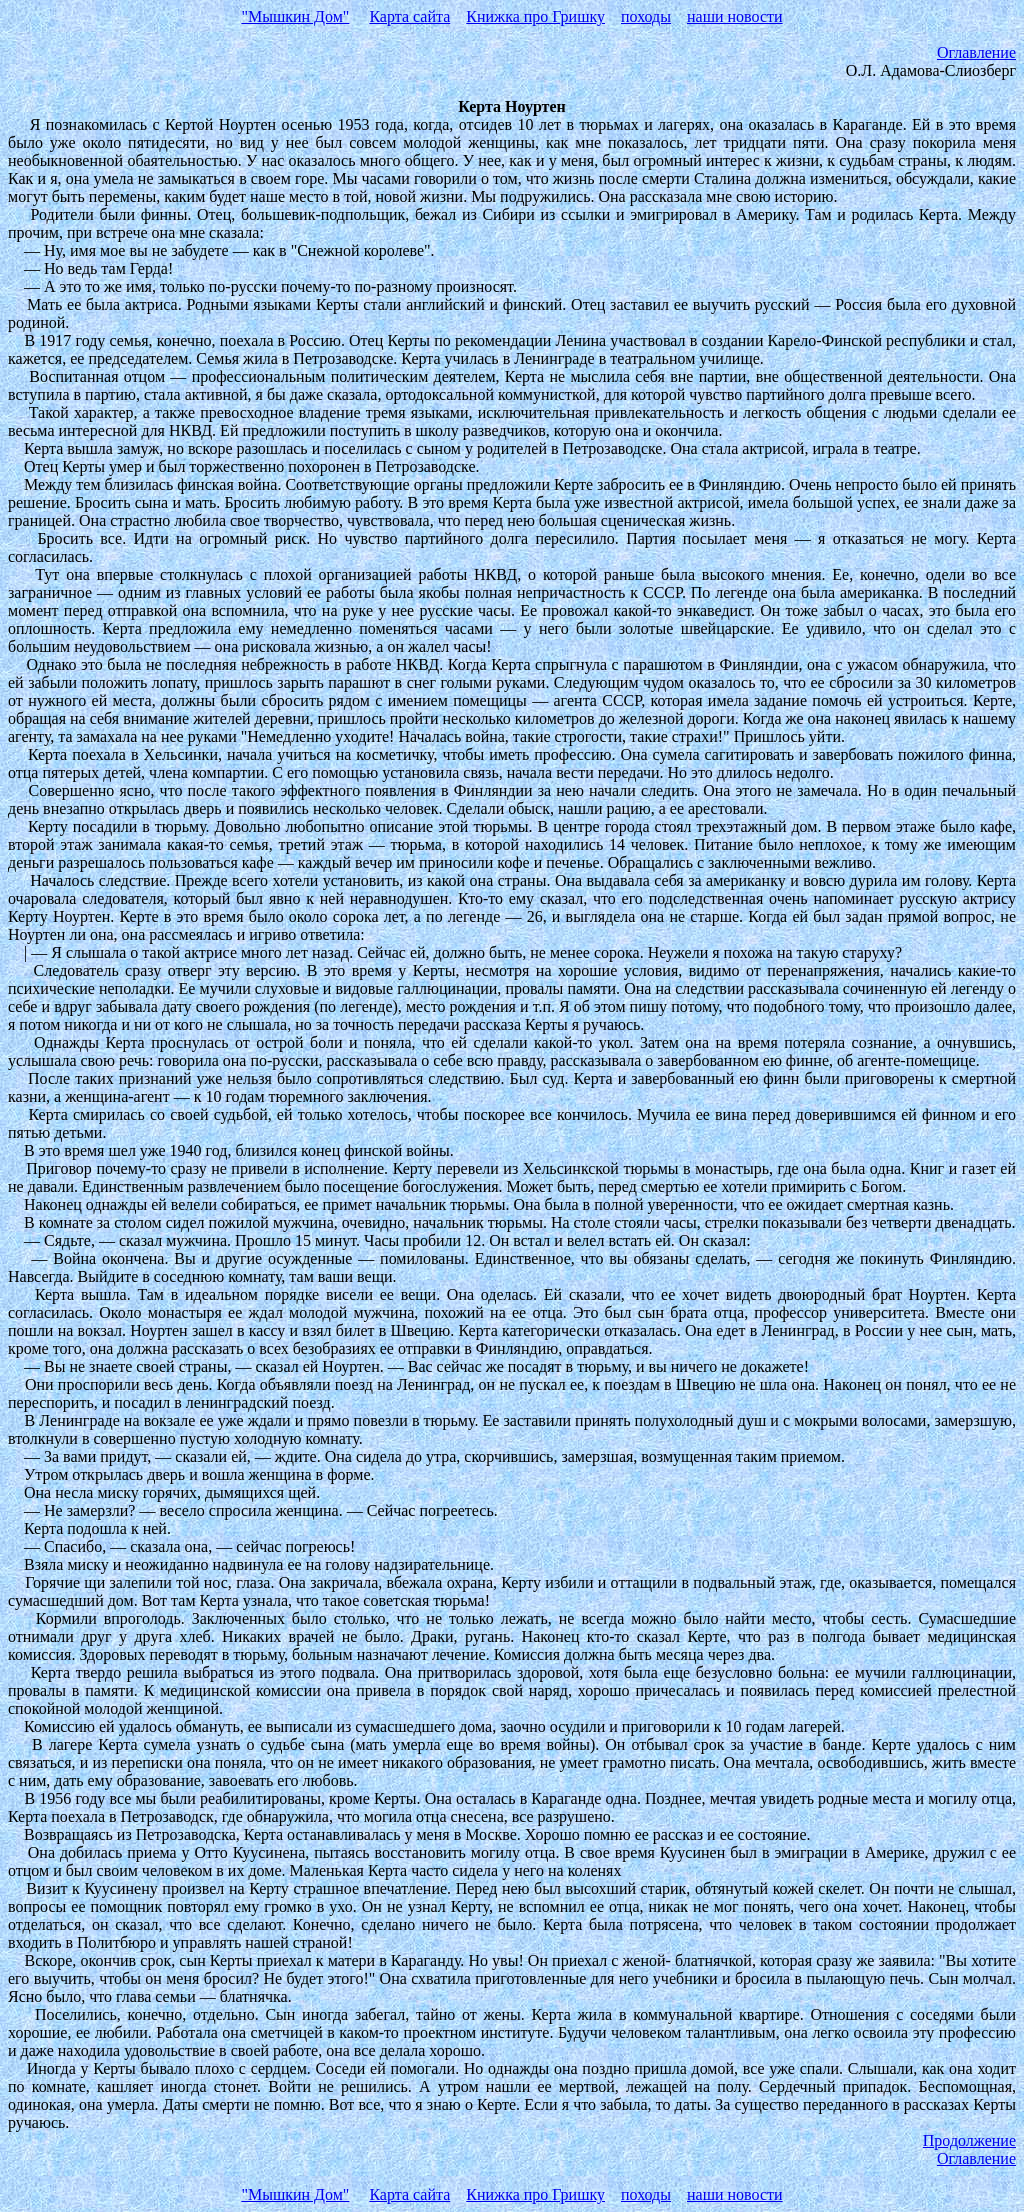 The image size is (1024, 2212). I want to click on походы, so click(646, 16).